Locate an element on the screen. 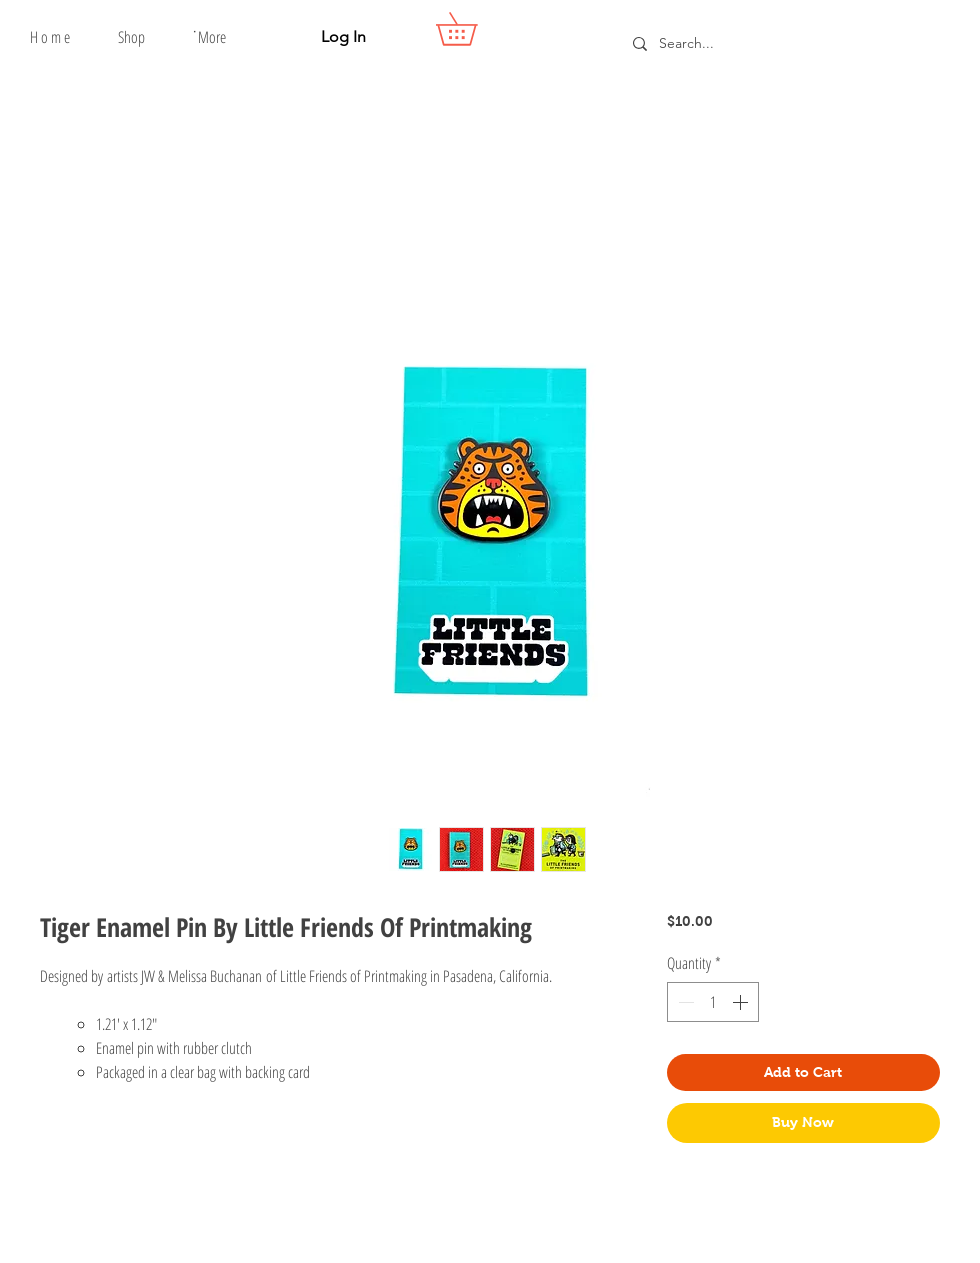 This screenshot has width=980, height=1263. [Increment] is located at coordinates (742, 1002).